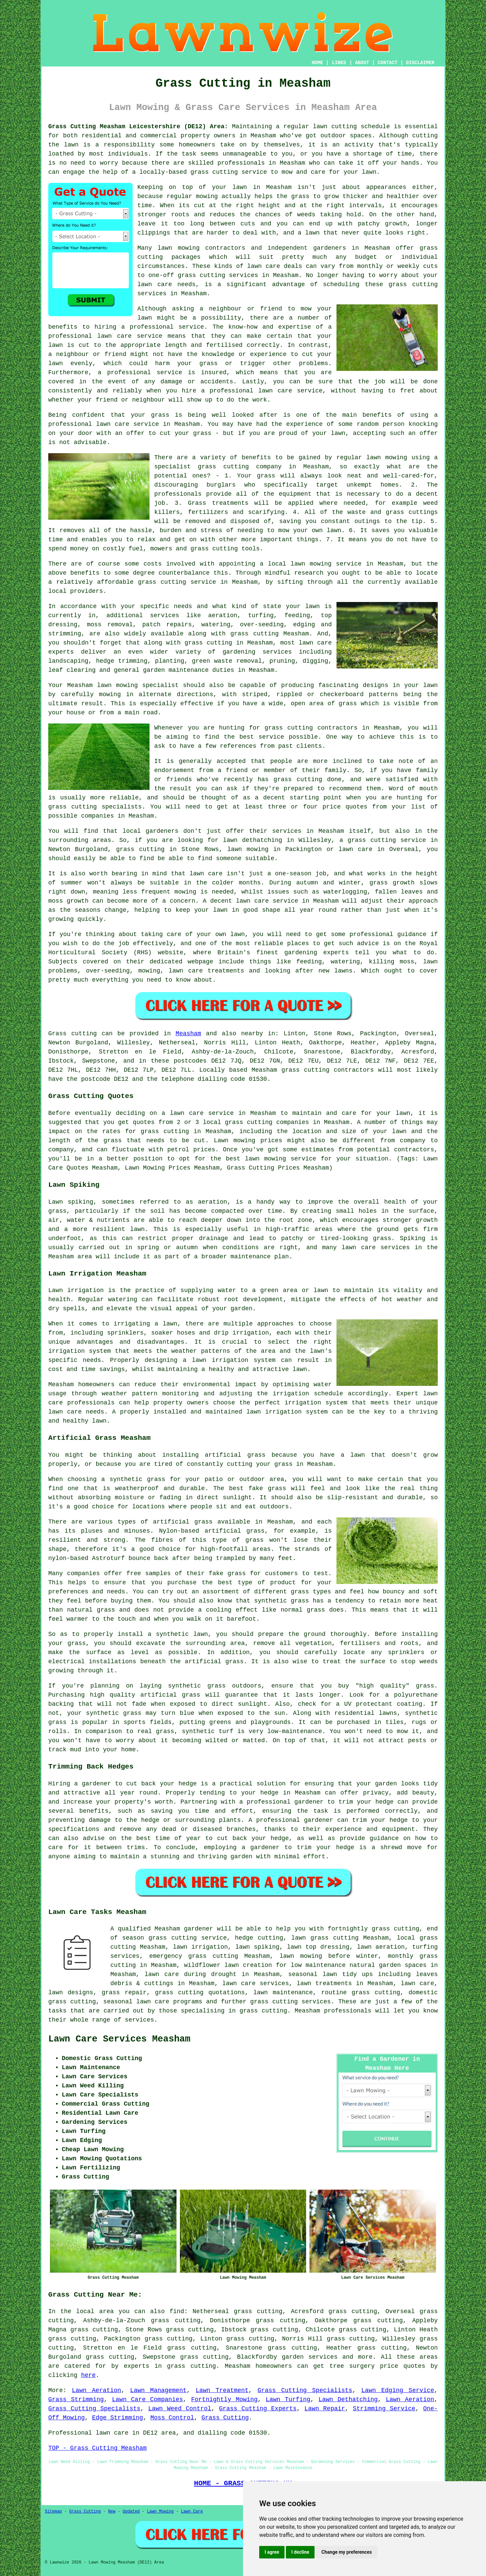  Describe the element at coordinates (88, 2375) in the screenshot. I see `here` at that location.